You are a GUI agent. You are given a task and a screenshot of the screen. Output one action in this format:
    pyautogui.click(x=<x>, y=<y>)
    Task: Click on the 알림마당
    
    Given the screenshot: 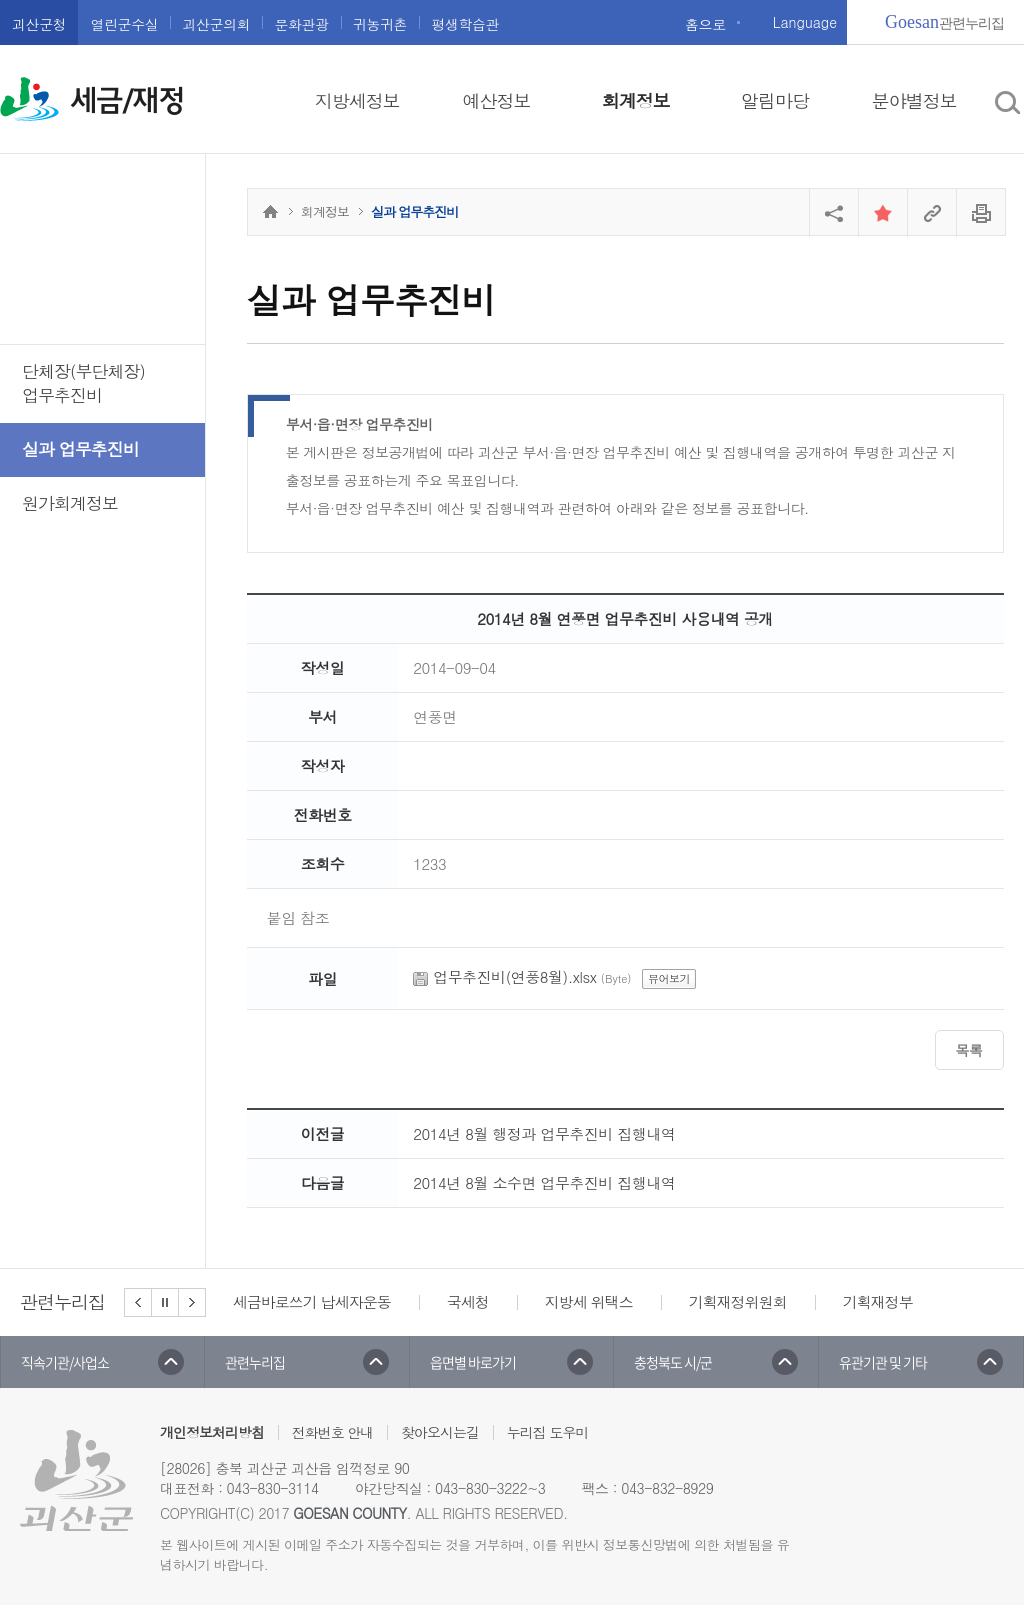 What is the action you would take?
    pyautogui.click(x=775, y=100)
    